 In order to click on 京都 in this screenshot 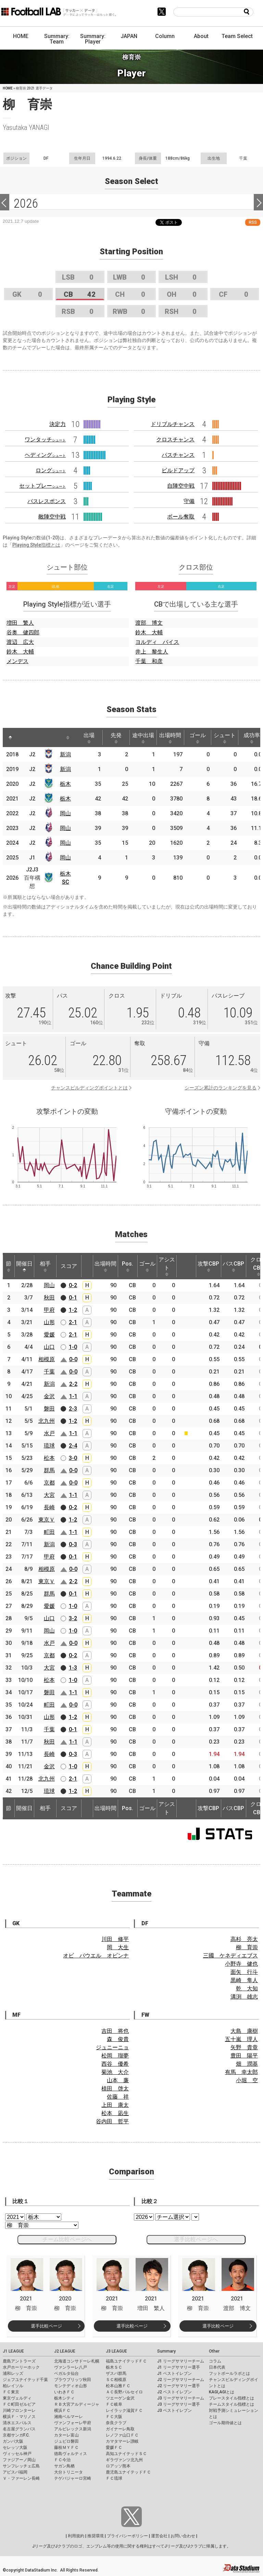, I will do `click(49, 1482)`.